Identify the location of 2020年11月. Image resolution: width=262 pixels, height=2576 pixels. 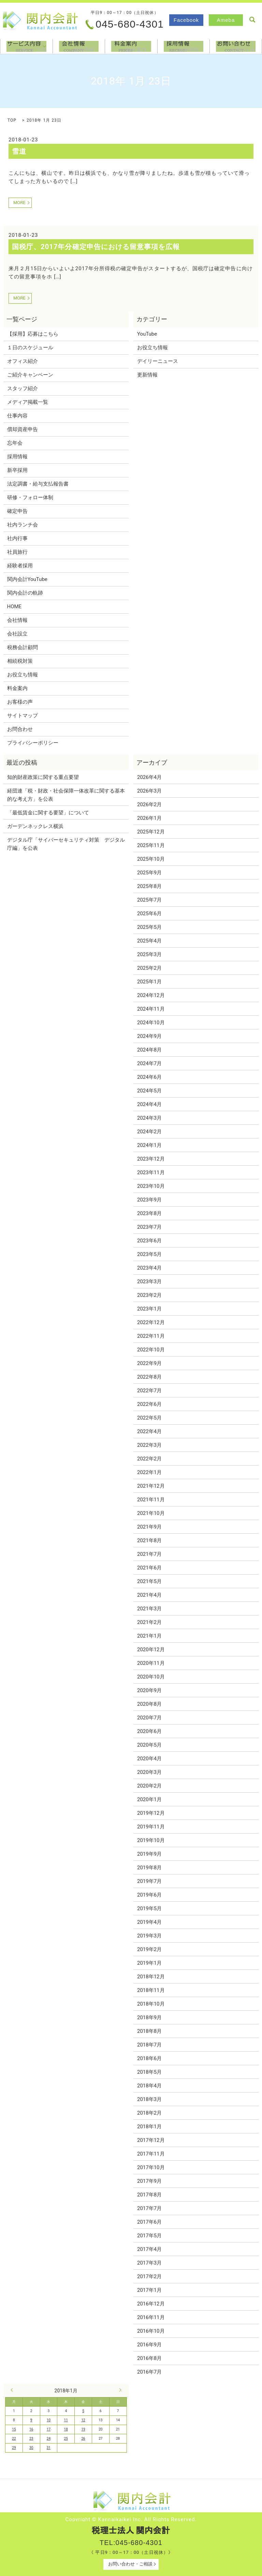
(151, 1663).